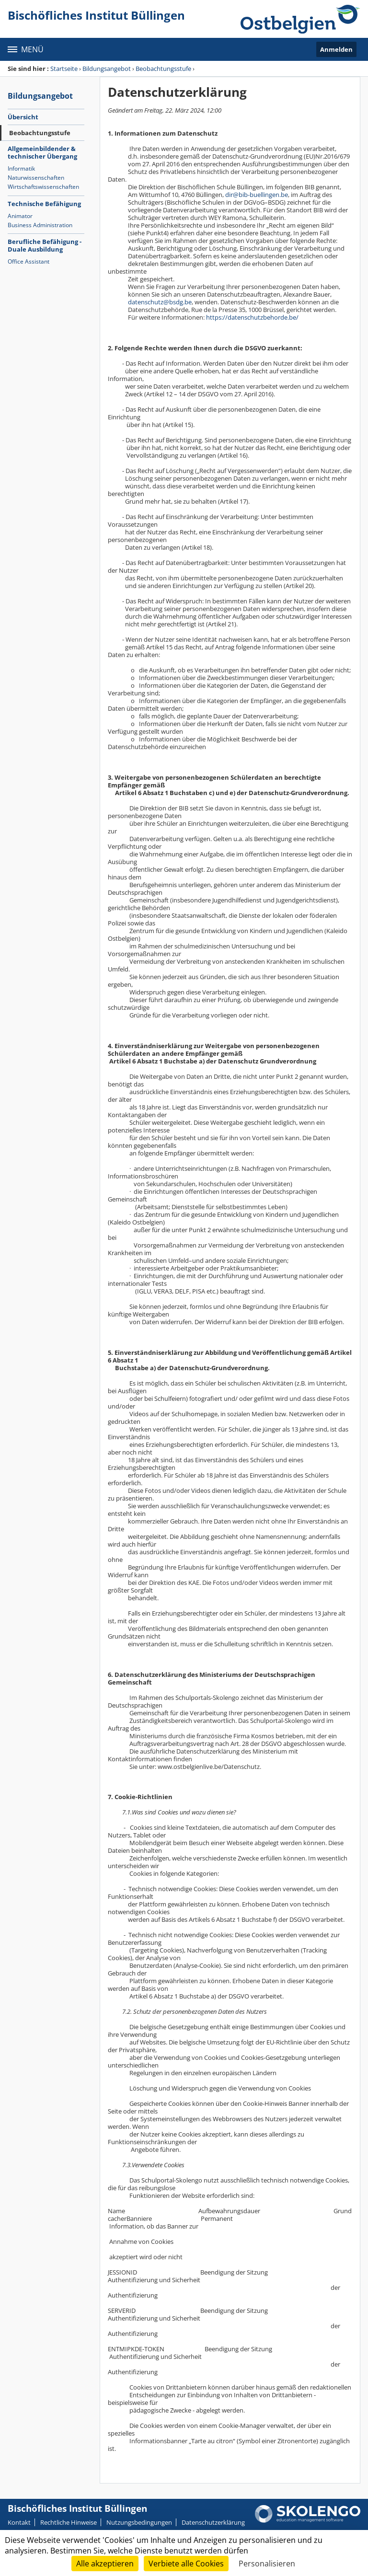 The width and height of the screenshot is (368, 2576). Describe the element at coordinates (163, 68) in the screenshot. I see `Beobachtungsstufe` at that location.